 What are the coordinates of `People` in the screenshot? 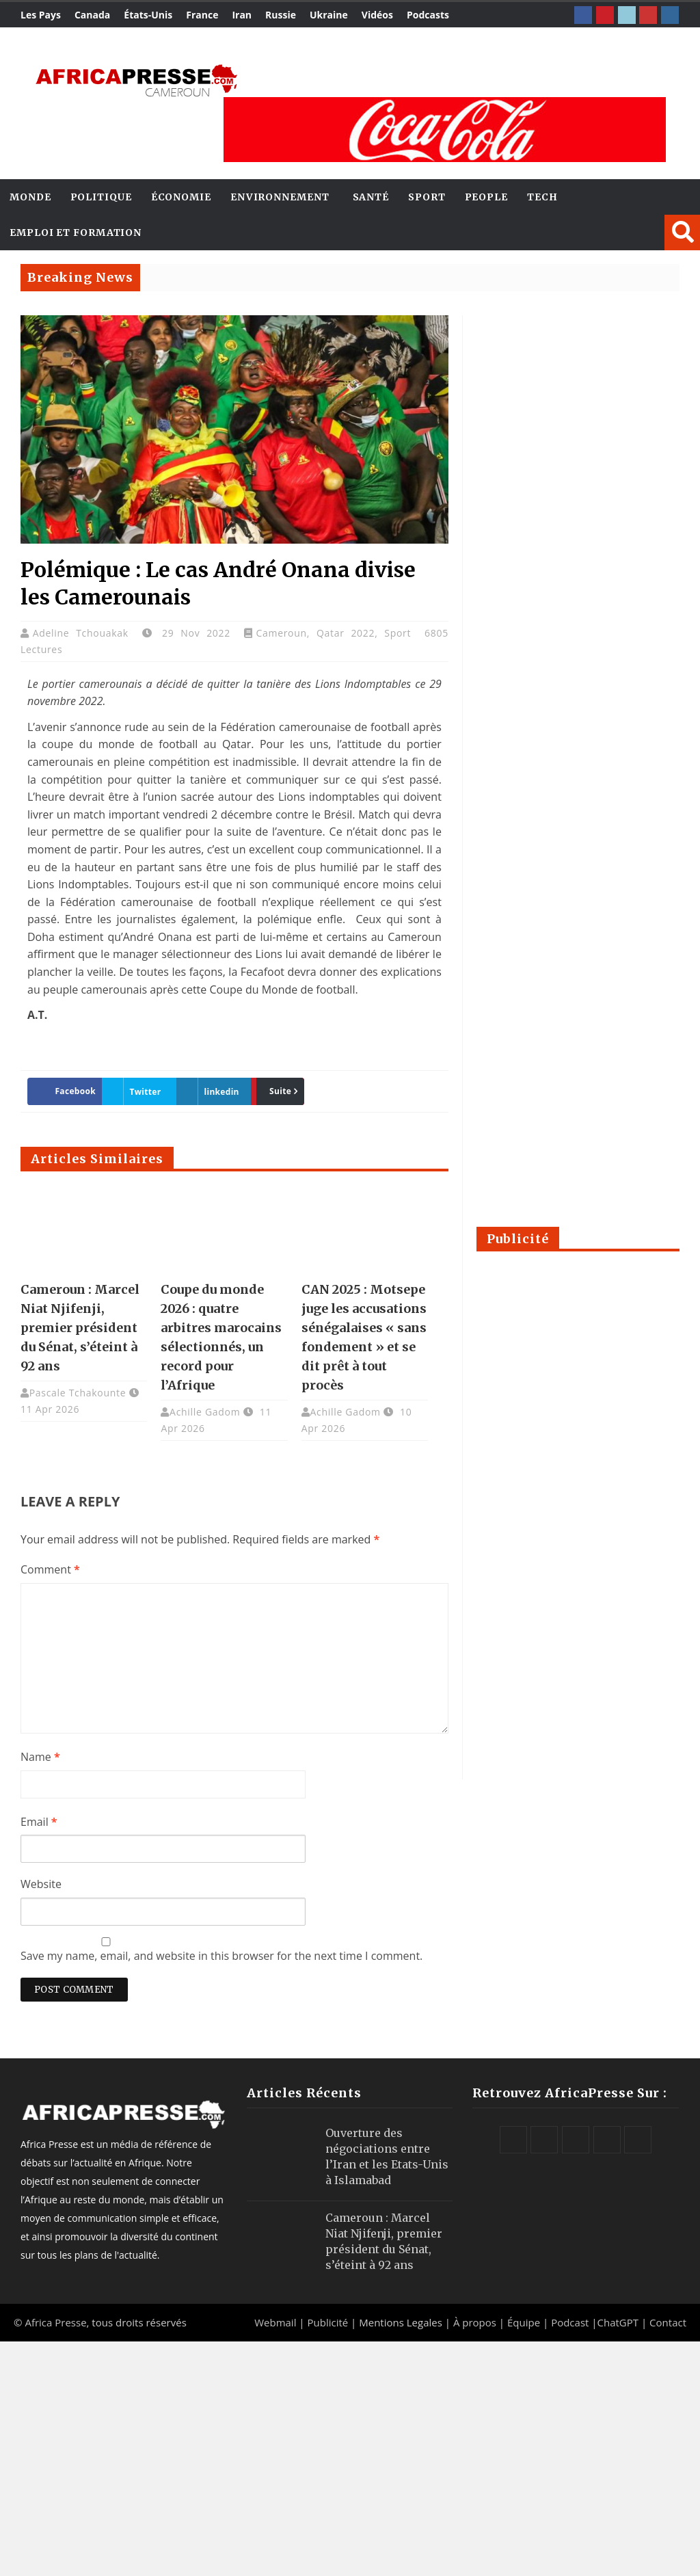 It's located at (486, 197).